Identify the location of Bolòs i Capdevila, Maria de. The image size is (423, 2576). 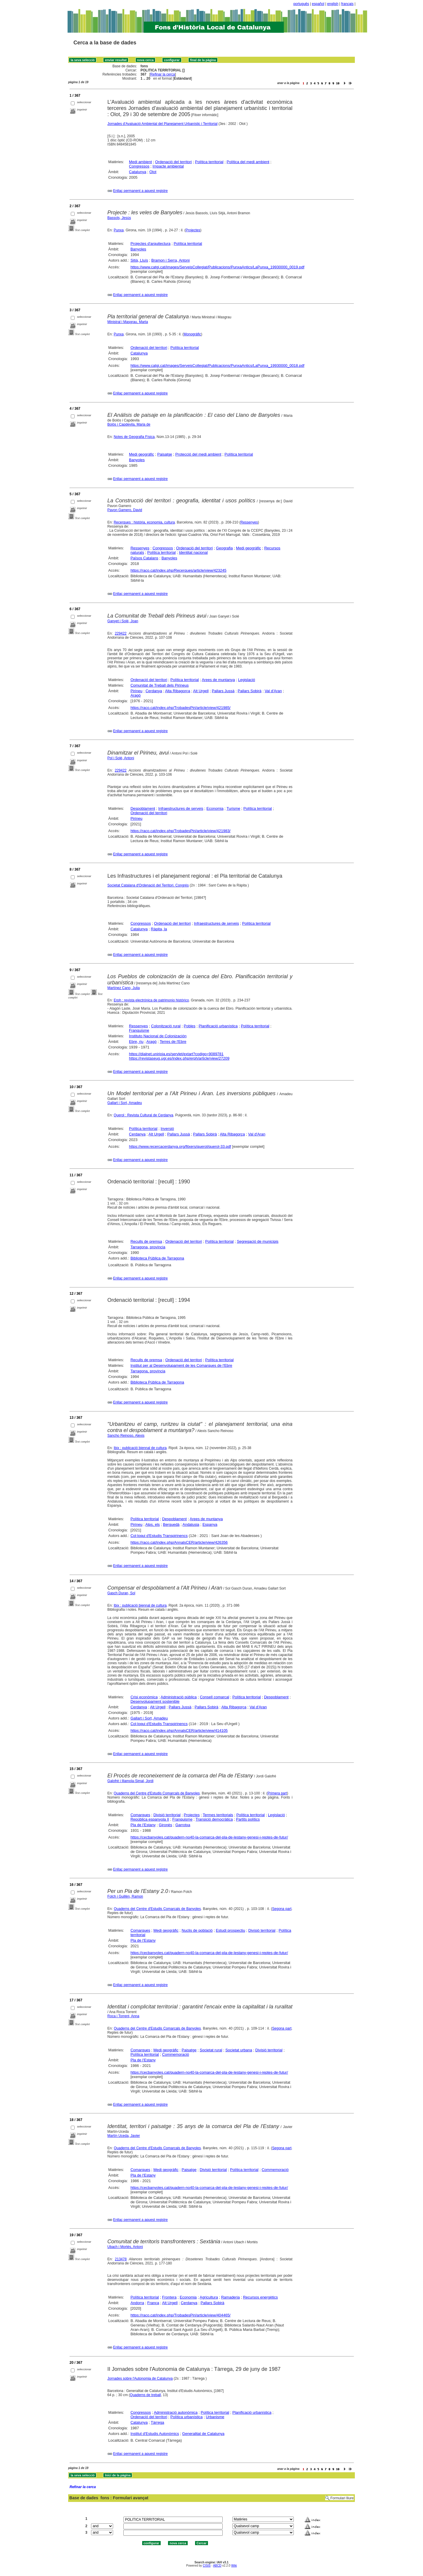
(129, 424).